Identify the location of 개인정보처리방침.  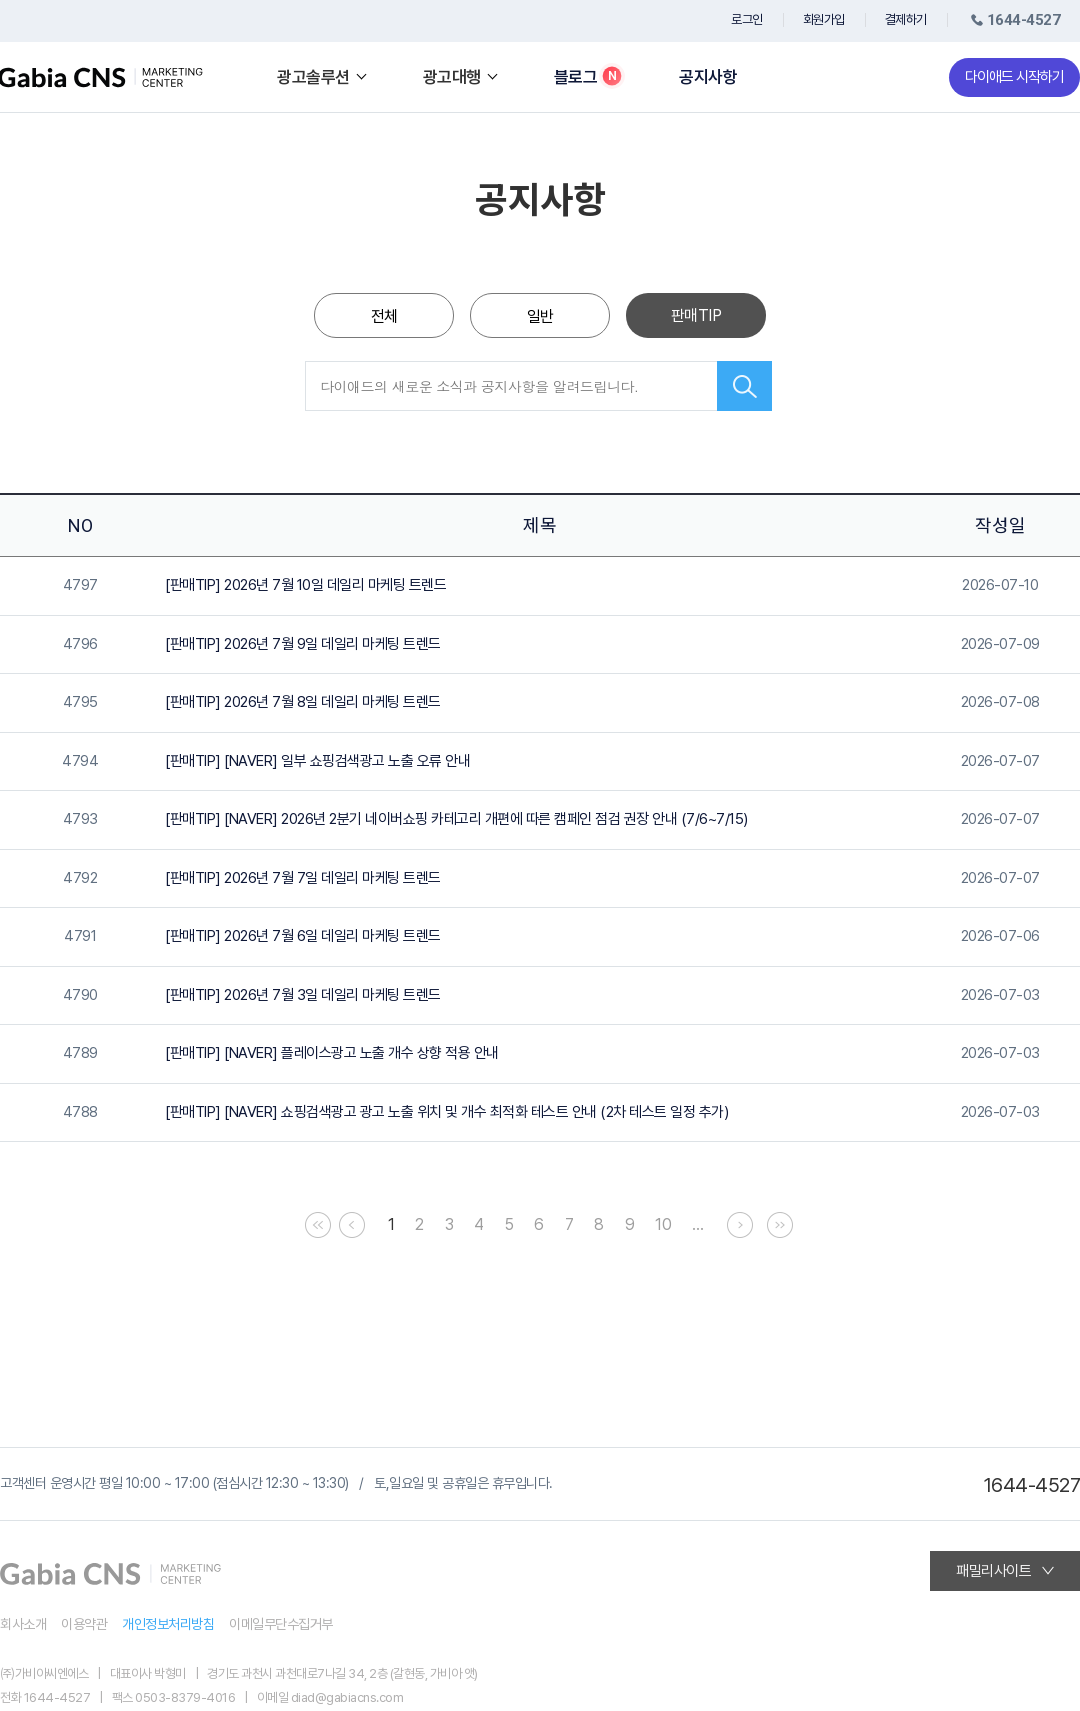
(168, 1624).